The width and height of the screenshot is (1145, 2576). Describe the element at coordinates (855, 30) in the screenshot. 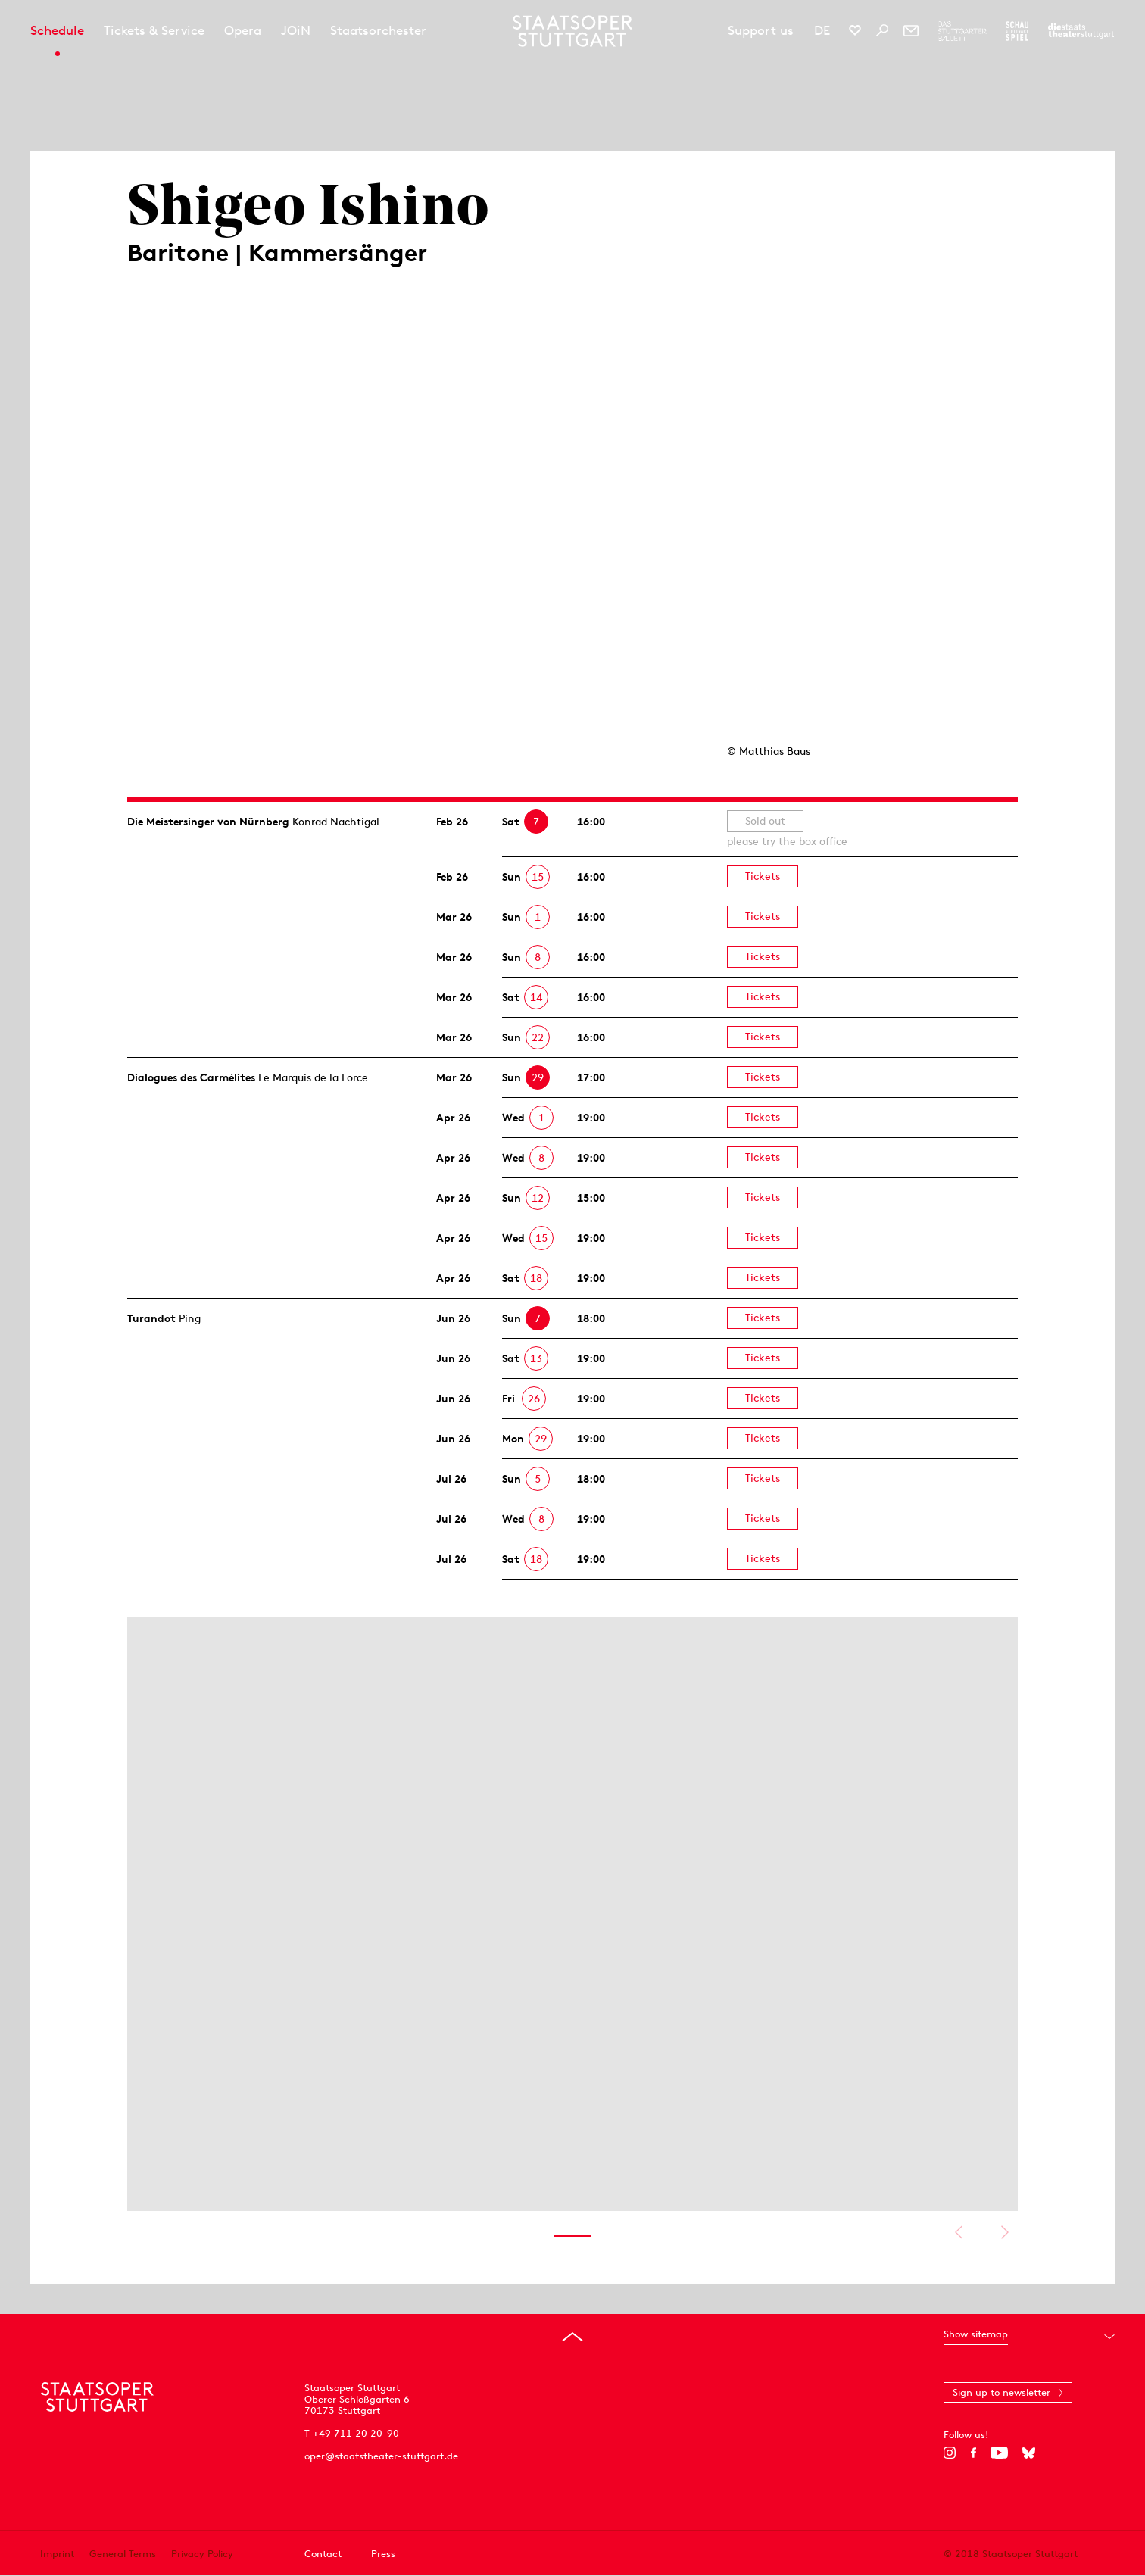

I see `[Social media channels of Staatsoper Stuttgart]` at that location.